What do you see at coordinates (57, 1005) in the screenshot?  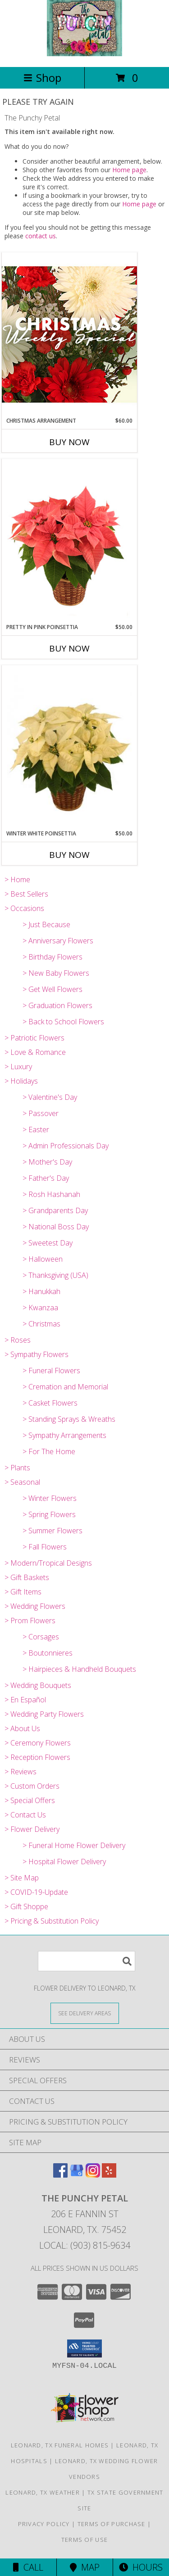 I see `> Graduation Flowers` at bounding box center [57, 1005].